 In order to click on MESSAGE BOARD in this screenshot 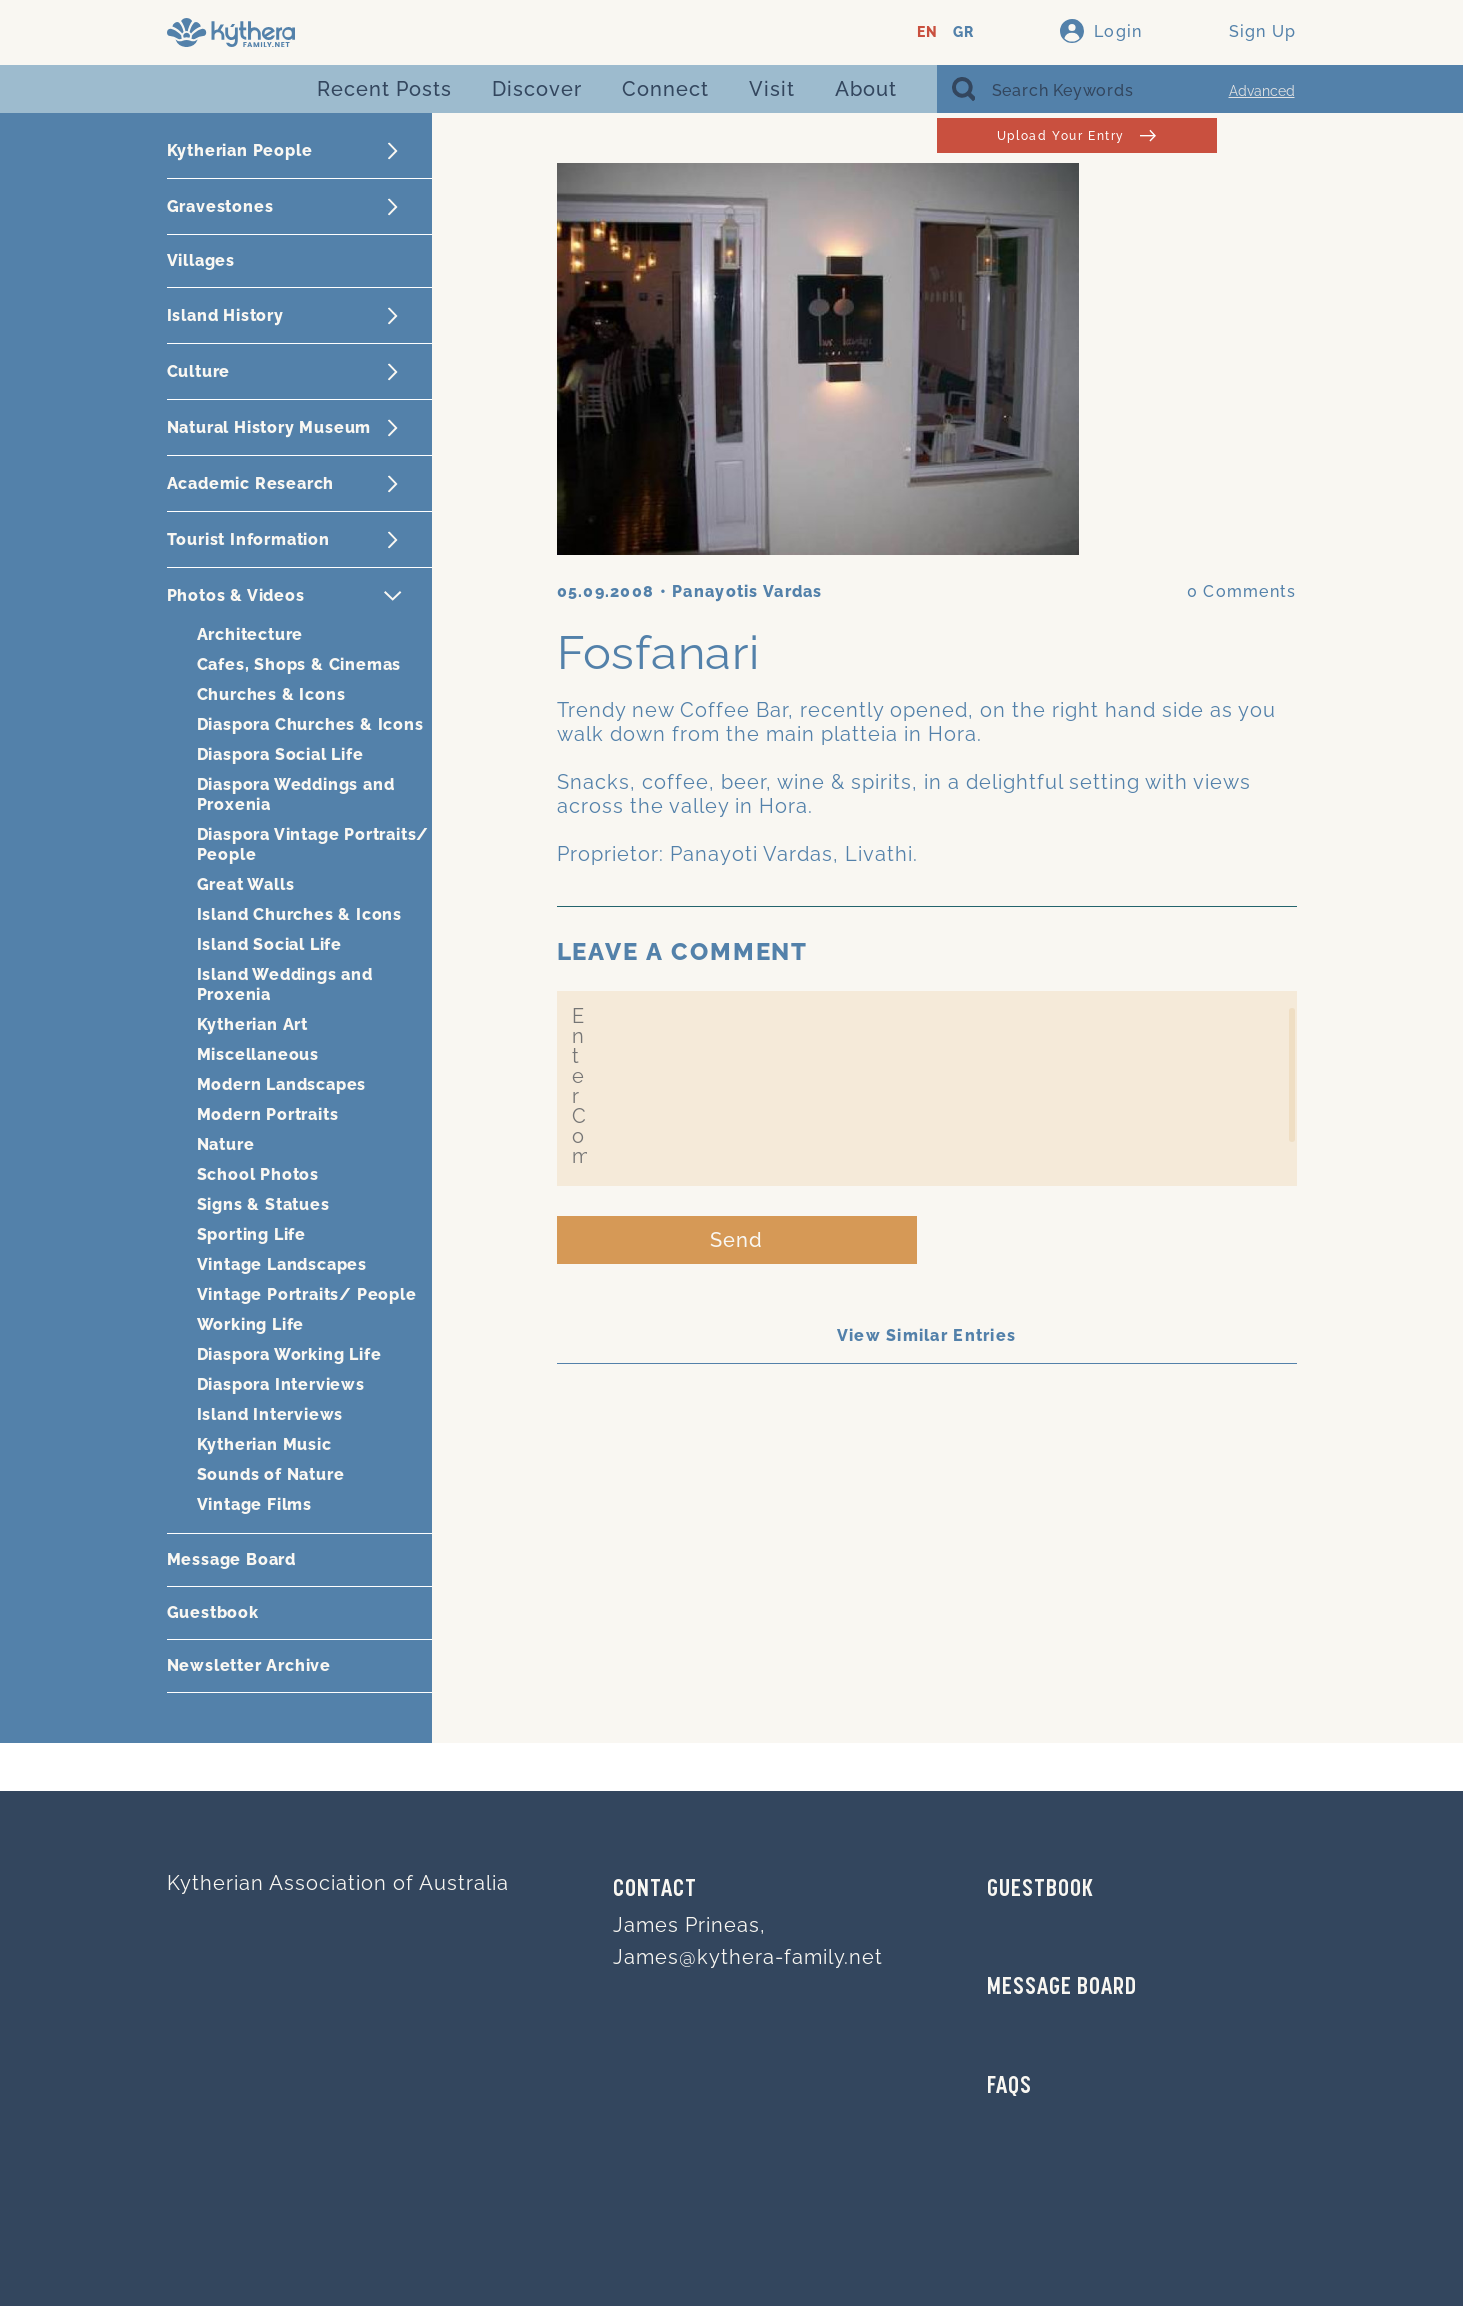, I will do `click(1062, 1988)`.